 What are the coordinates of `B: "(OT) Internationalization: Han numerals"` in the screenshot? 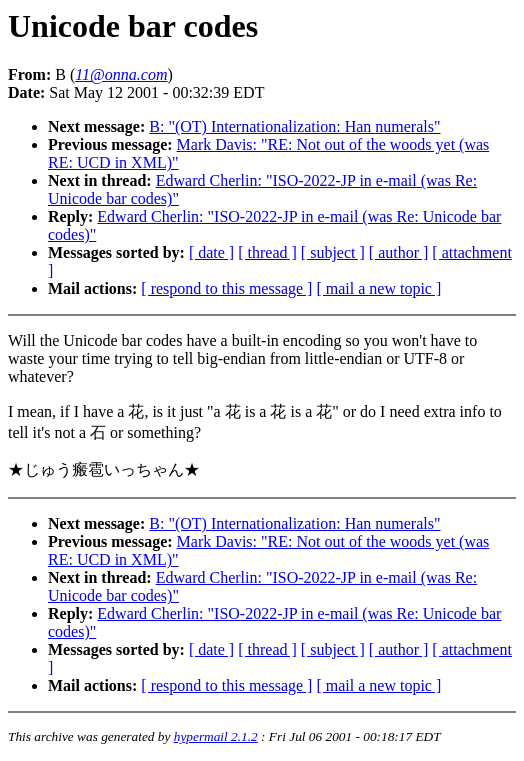 It's located at (294, 126).